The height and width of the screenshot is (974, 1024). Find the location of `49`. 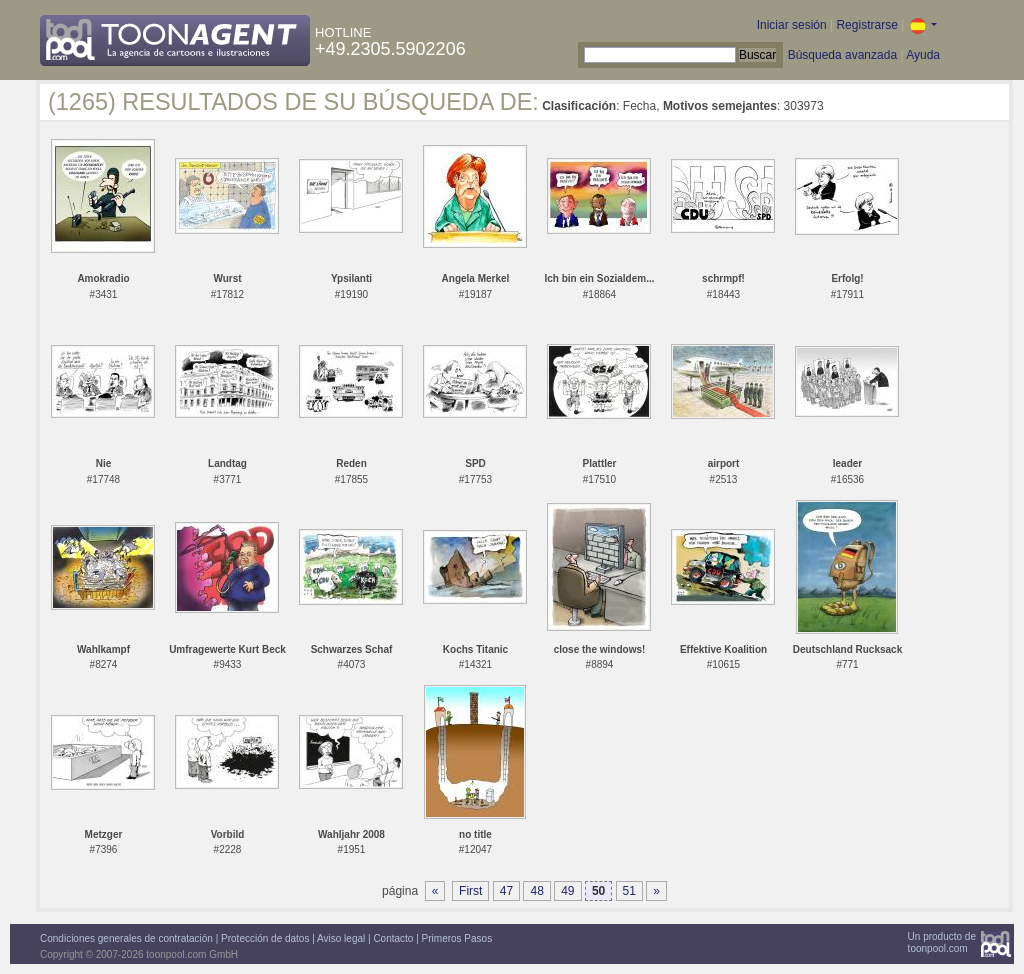

49 is located at coordinates (567, 891).